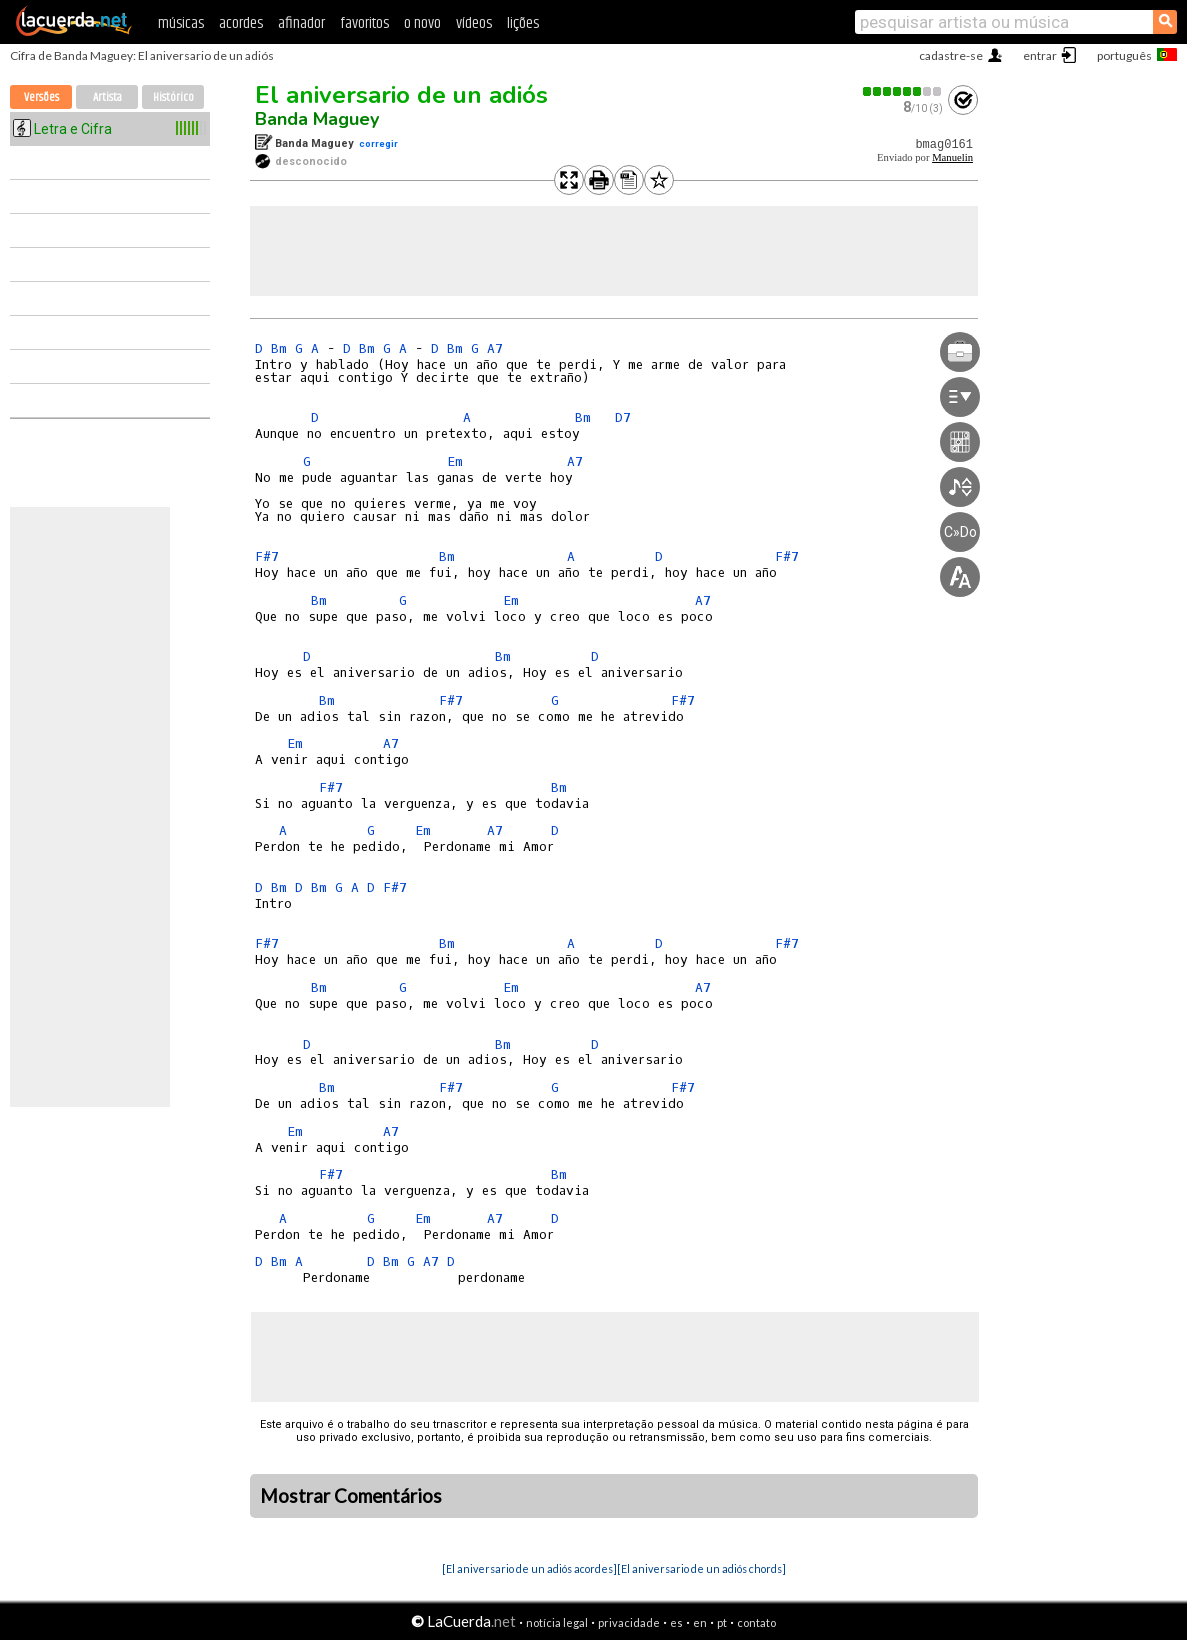 The height and width of the screenshot is (1640, 1187). I want to click on [El aniversario de un adiós acordes], so click(529, 1568).